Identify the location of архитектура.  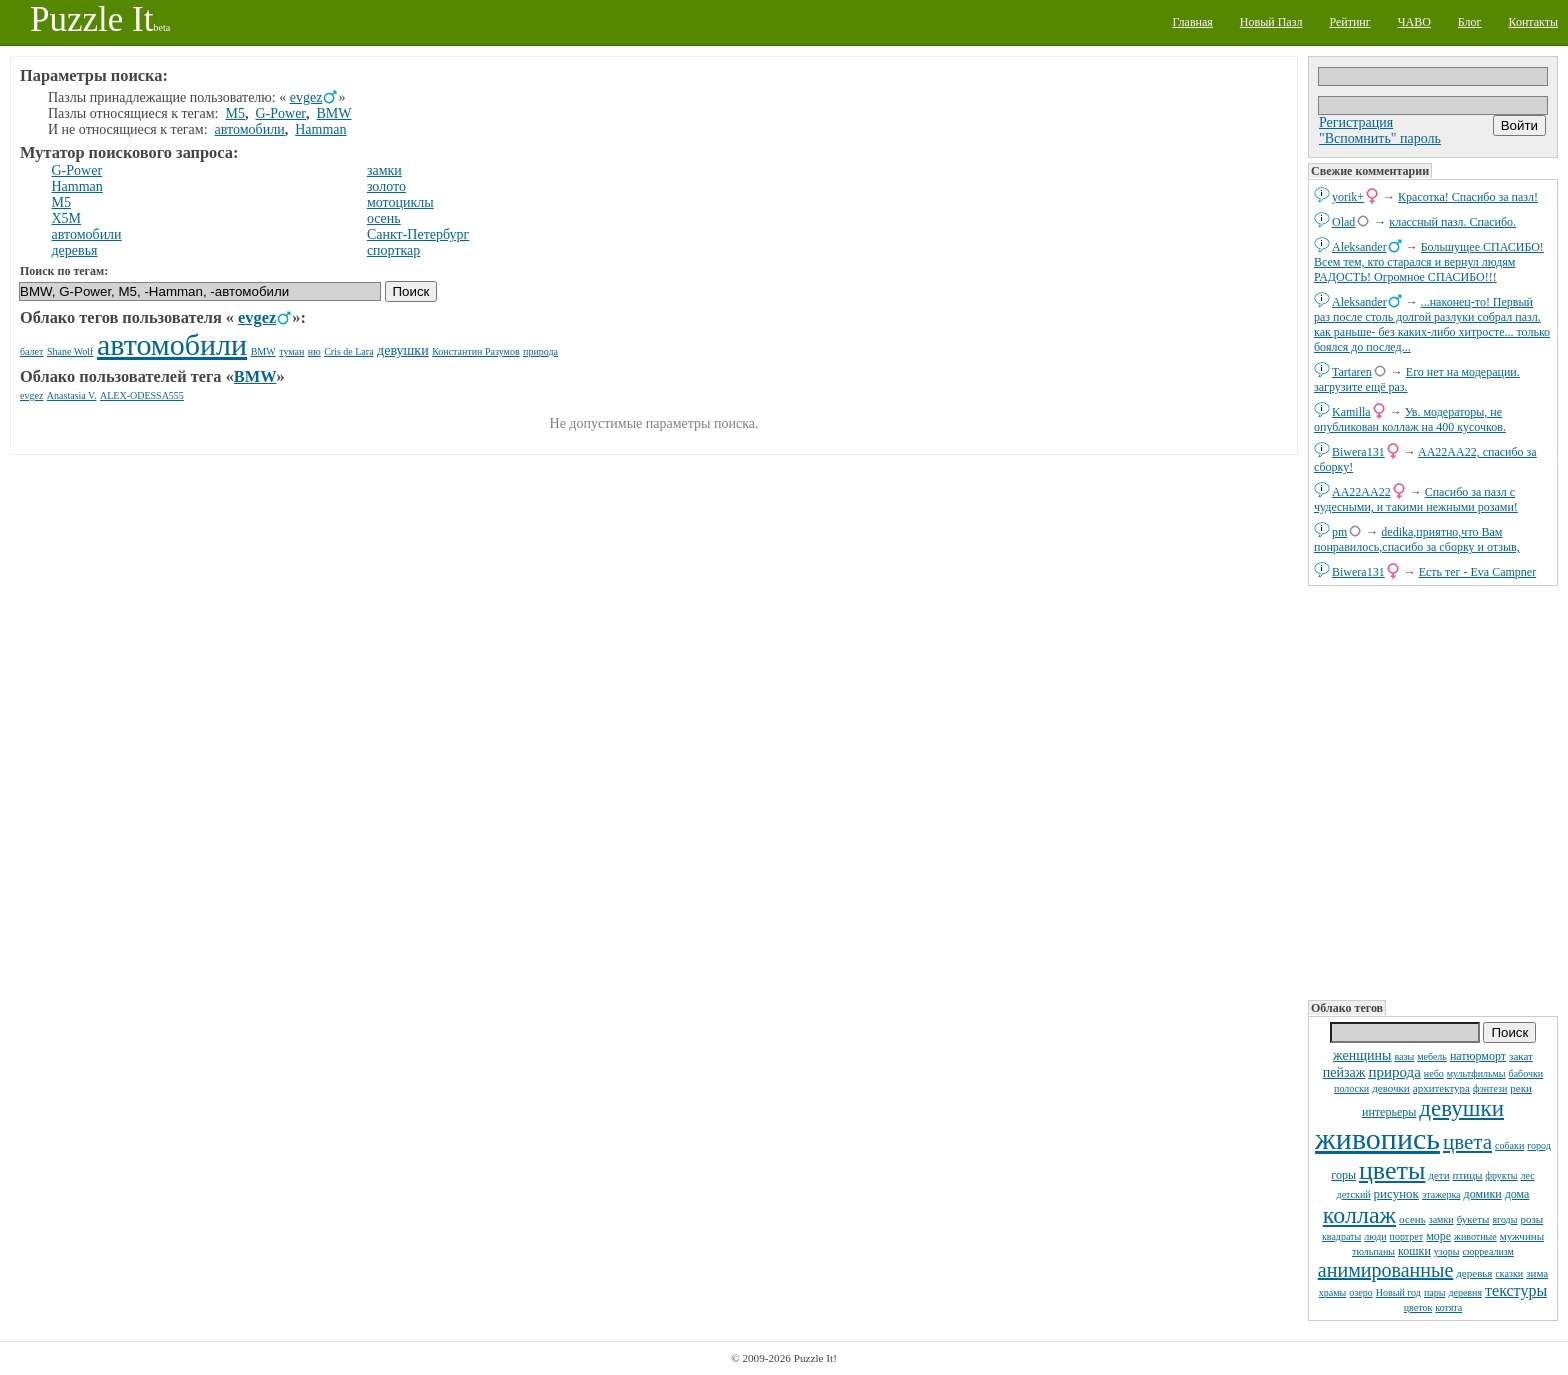
(1441, 1088).